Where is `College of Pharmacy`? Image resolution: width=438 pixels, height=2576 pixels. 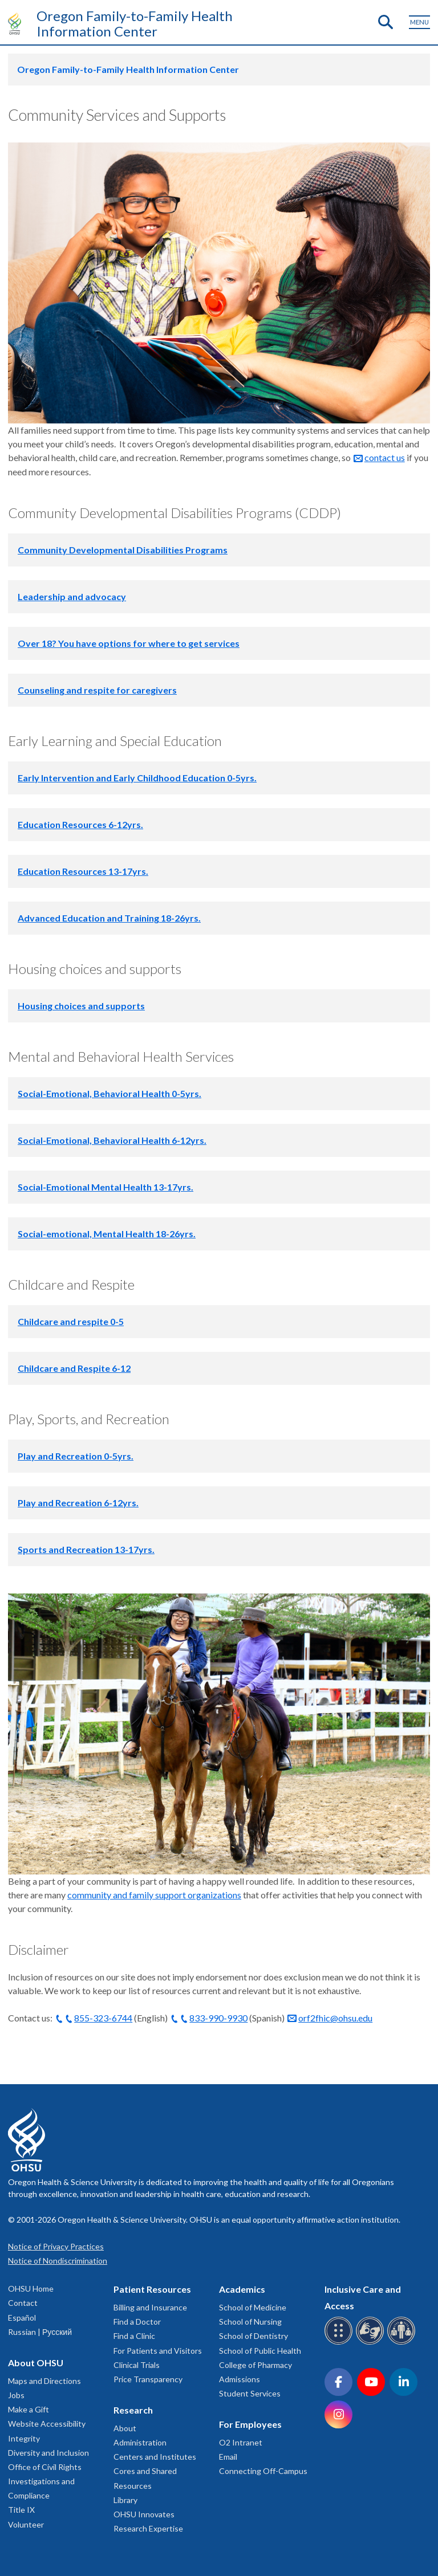 College of Pharmacy is located at coordinates (255, 2365).